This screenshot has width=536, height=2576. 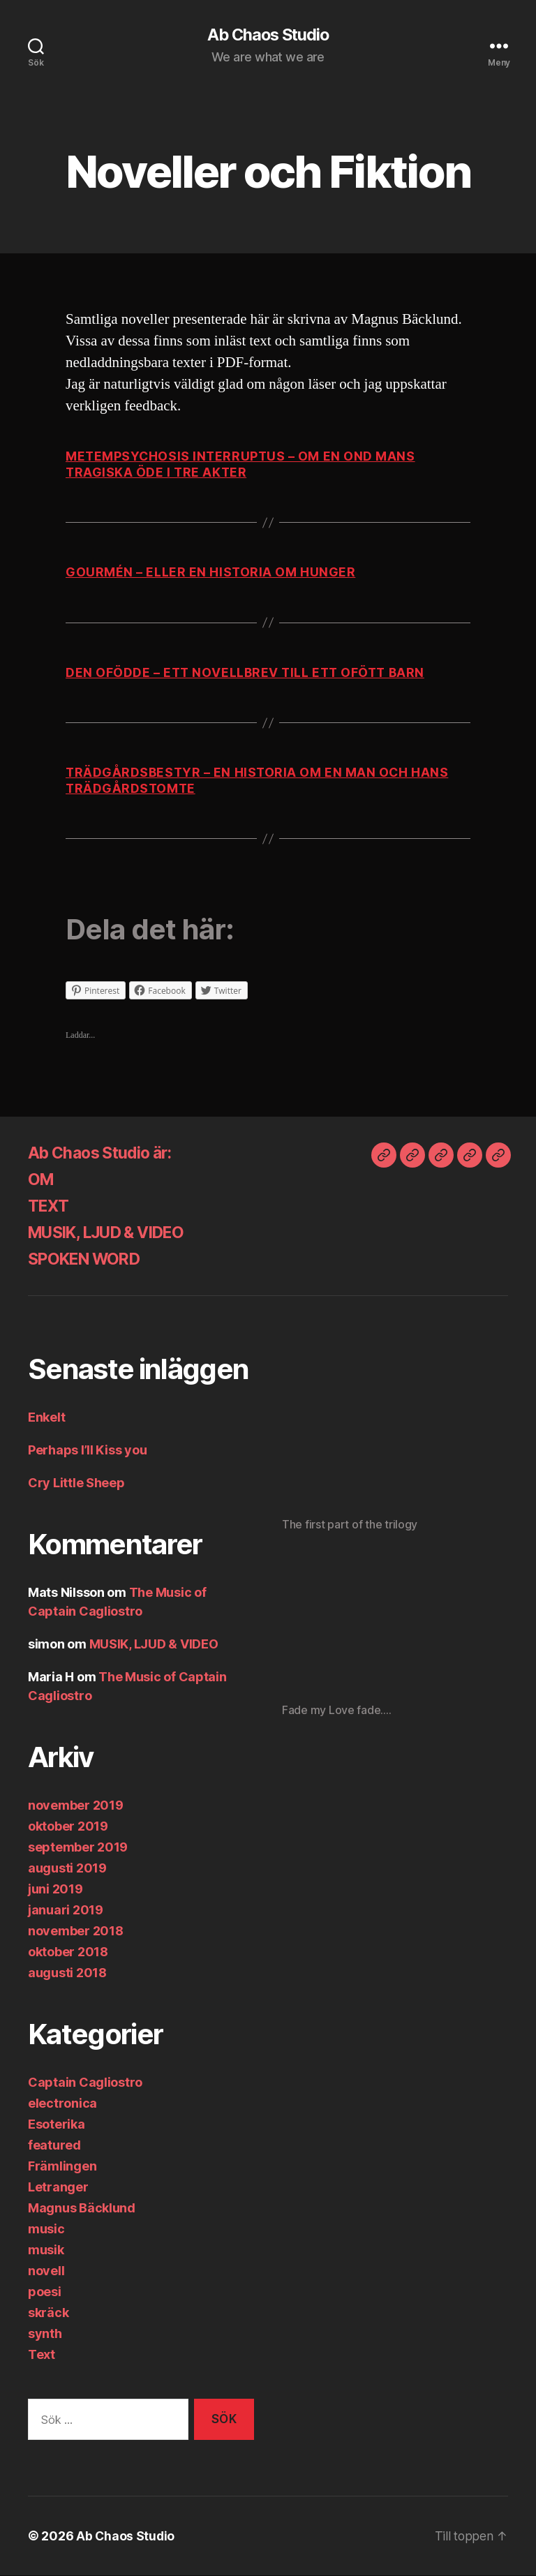 I want to click on OM, so click(x=42, y=1180).